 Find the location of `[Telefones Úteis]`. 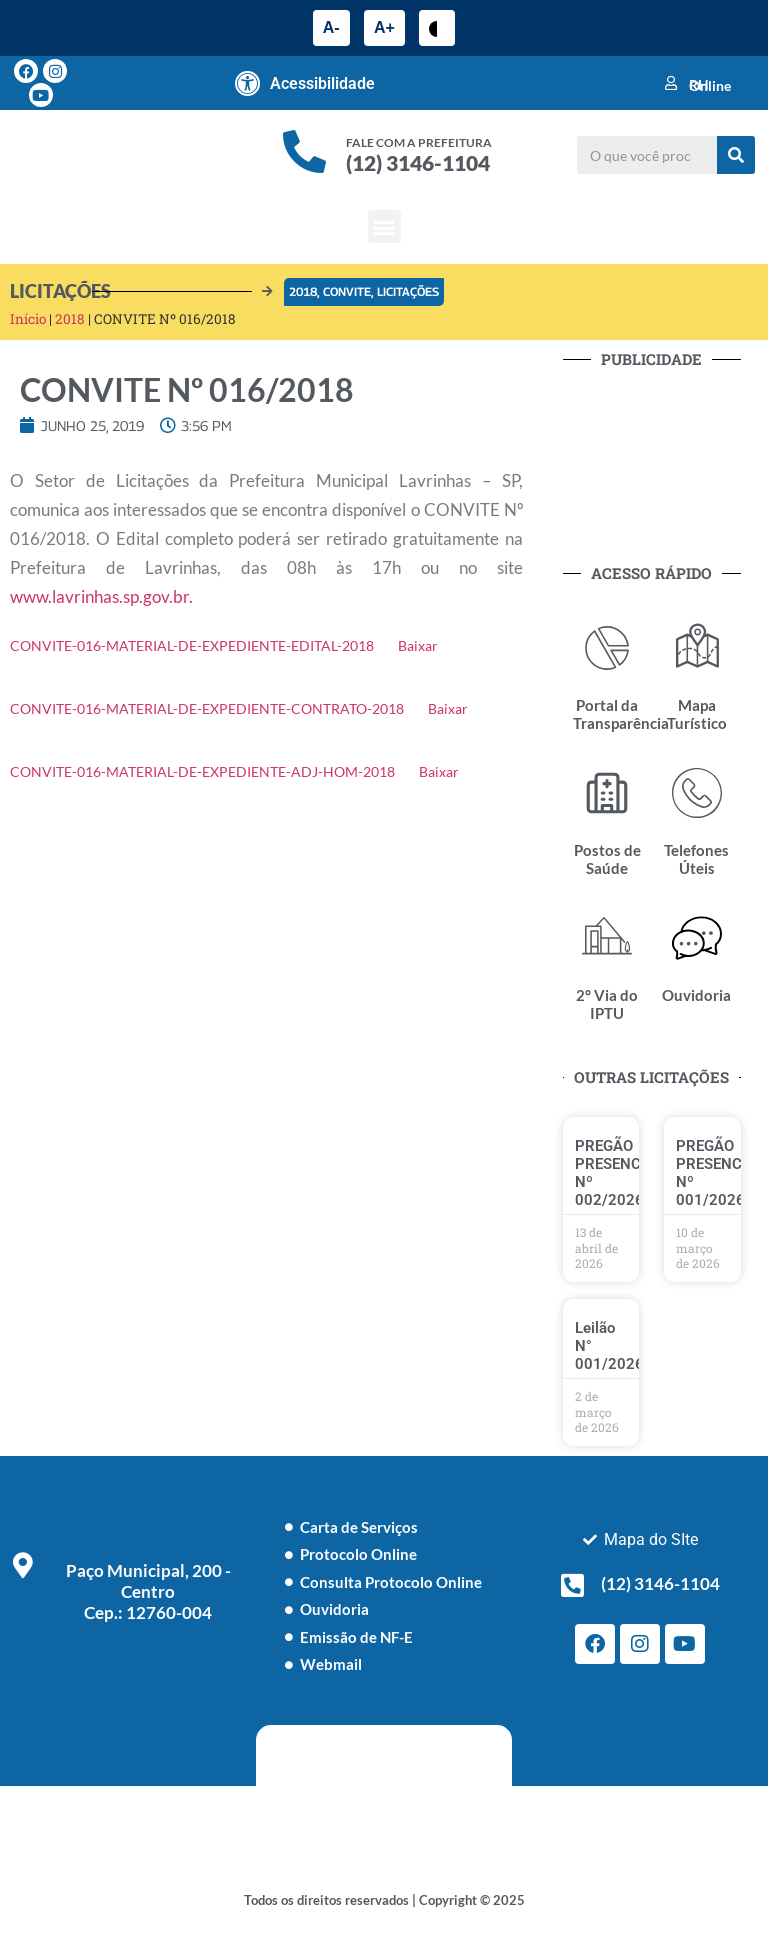

[Telefones Úteis] is located at coordinates (697, 793).